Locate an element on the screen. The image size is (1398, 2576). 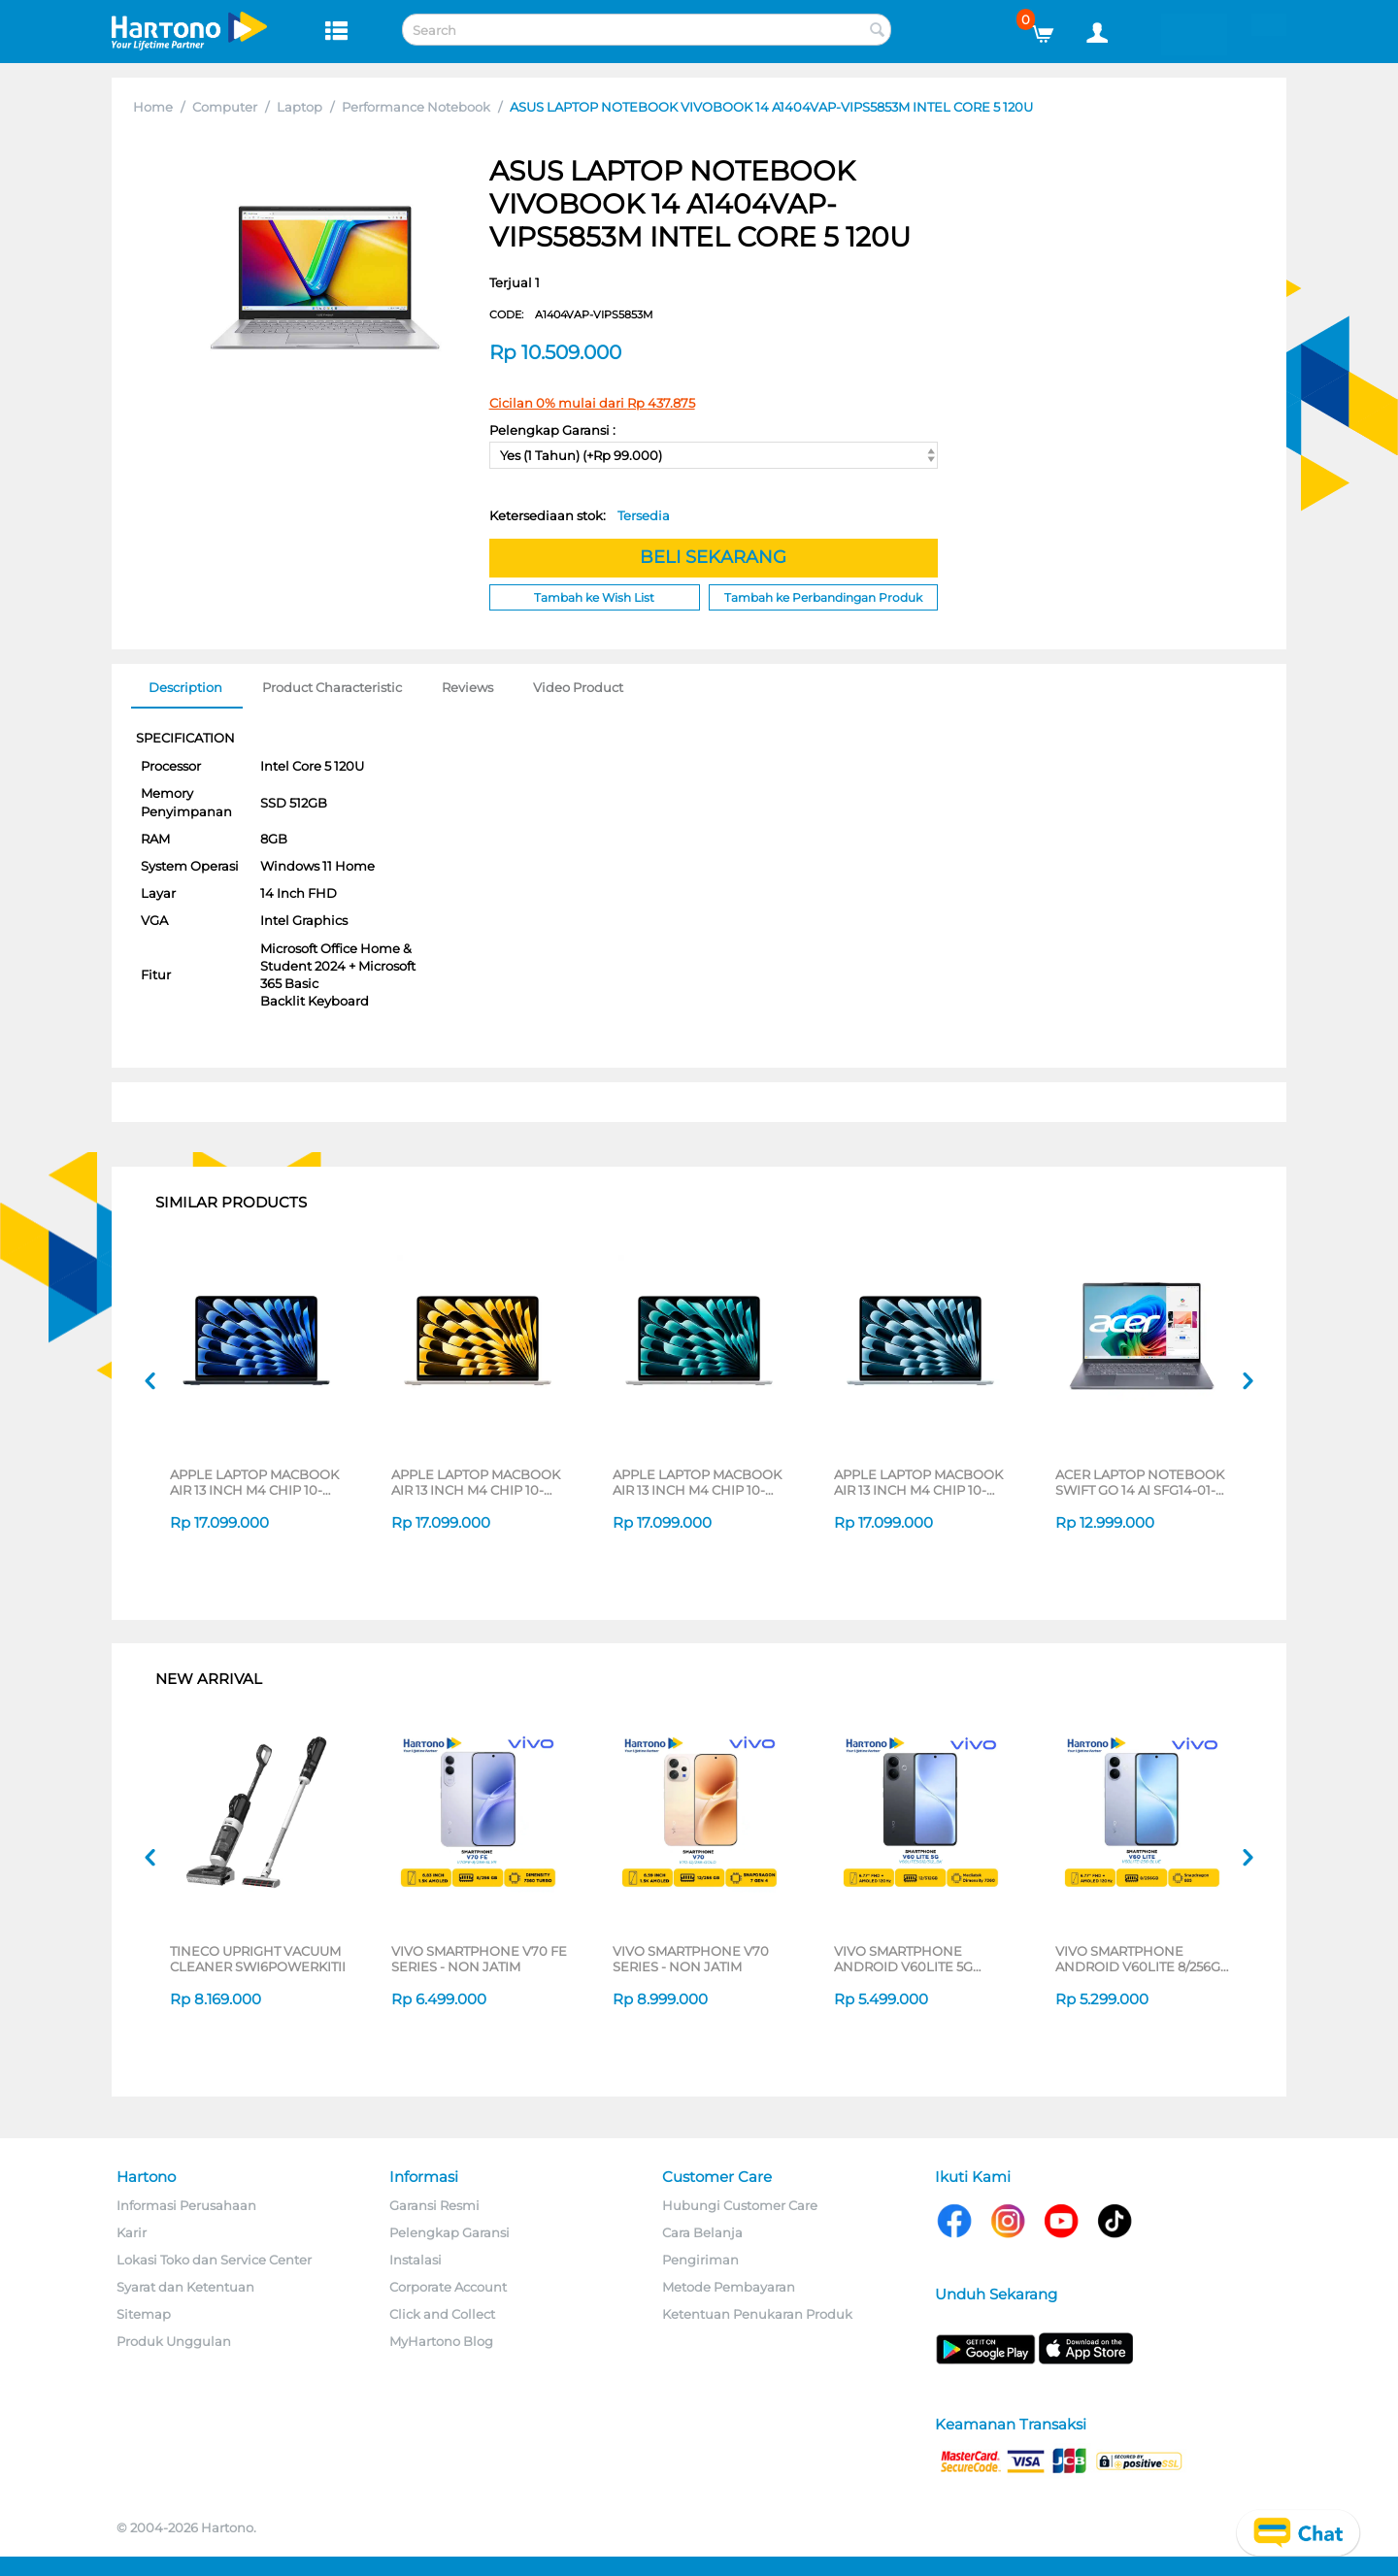
Corporate Account is located at coordinates (448, 2287).